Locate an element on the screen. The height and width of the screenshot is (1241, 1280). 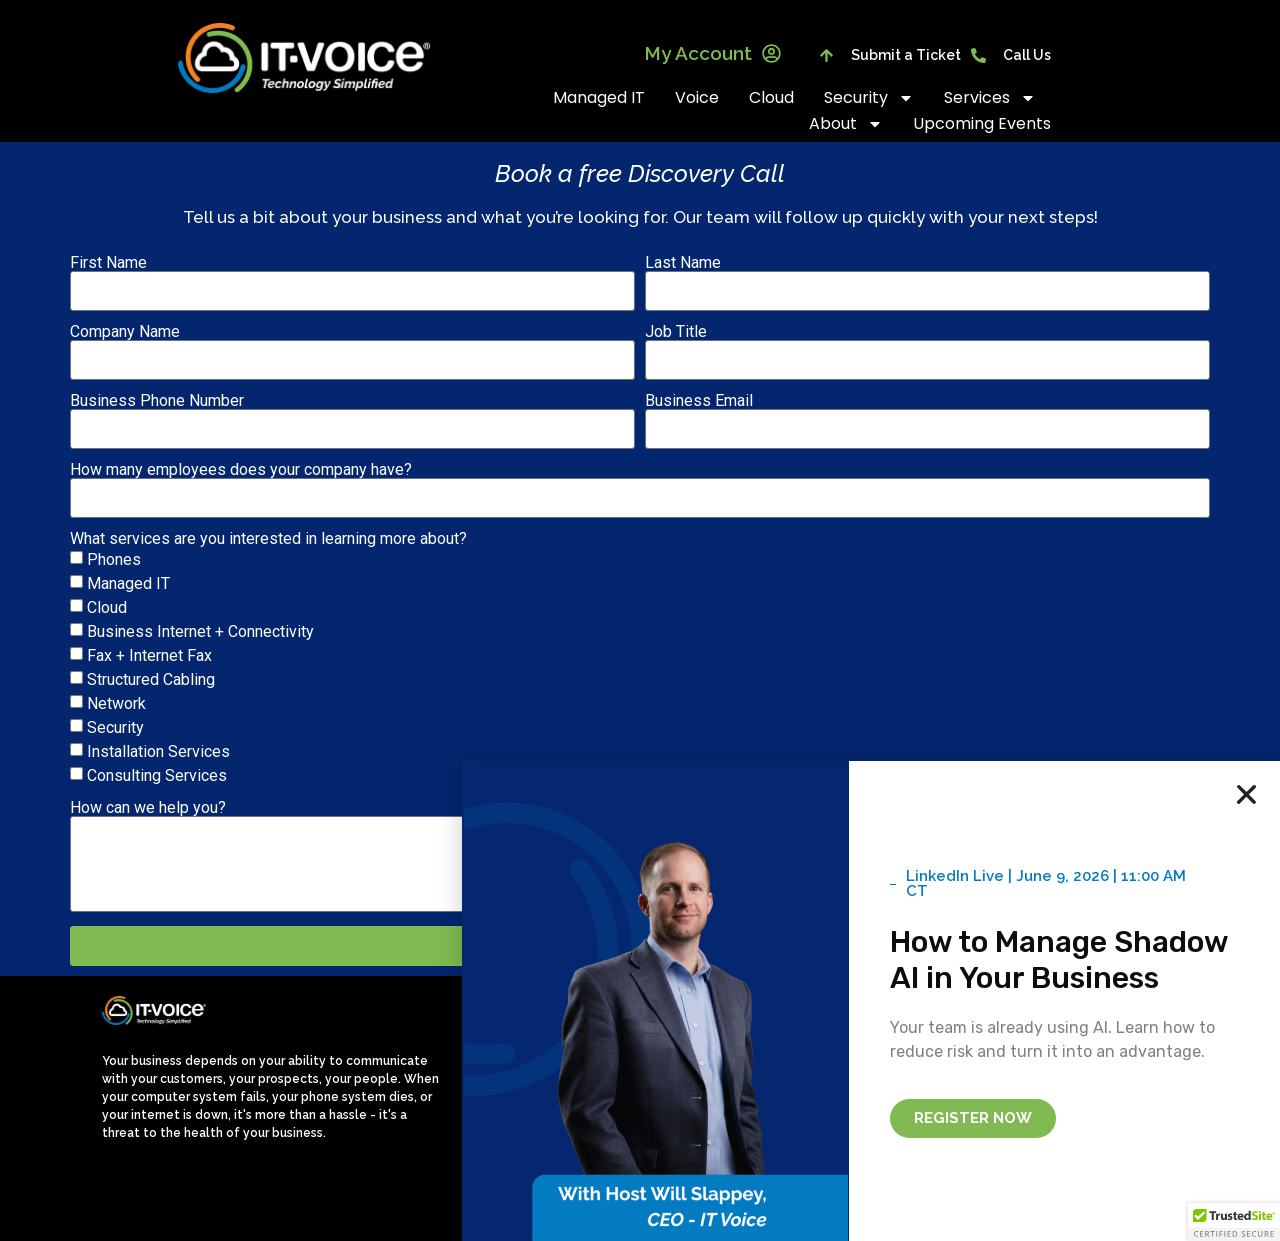
Upcoming Events is located at coordinates (982, 123).